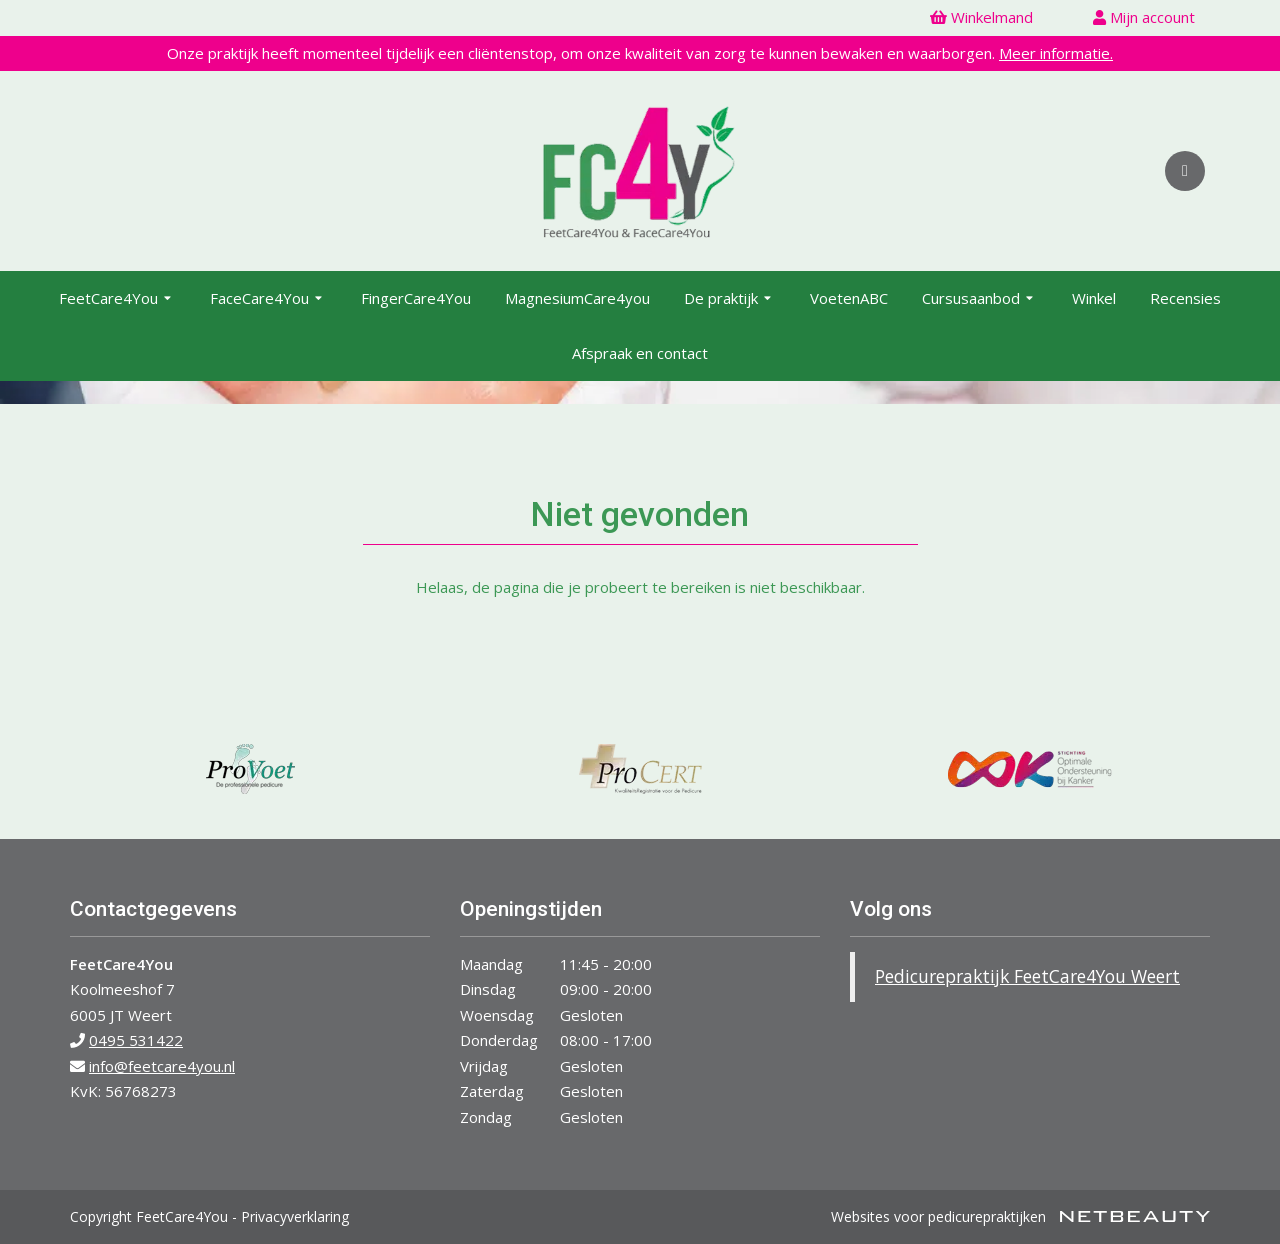 The width and height of the screenshot is (1280, 1244). Describe the element at coordinates (117, 299) in the screenshot. I see `FeetCare4You` at that location.